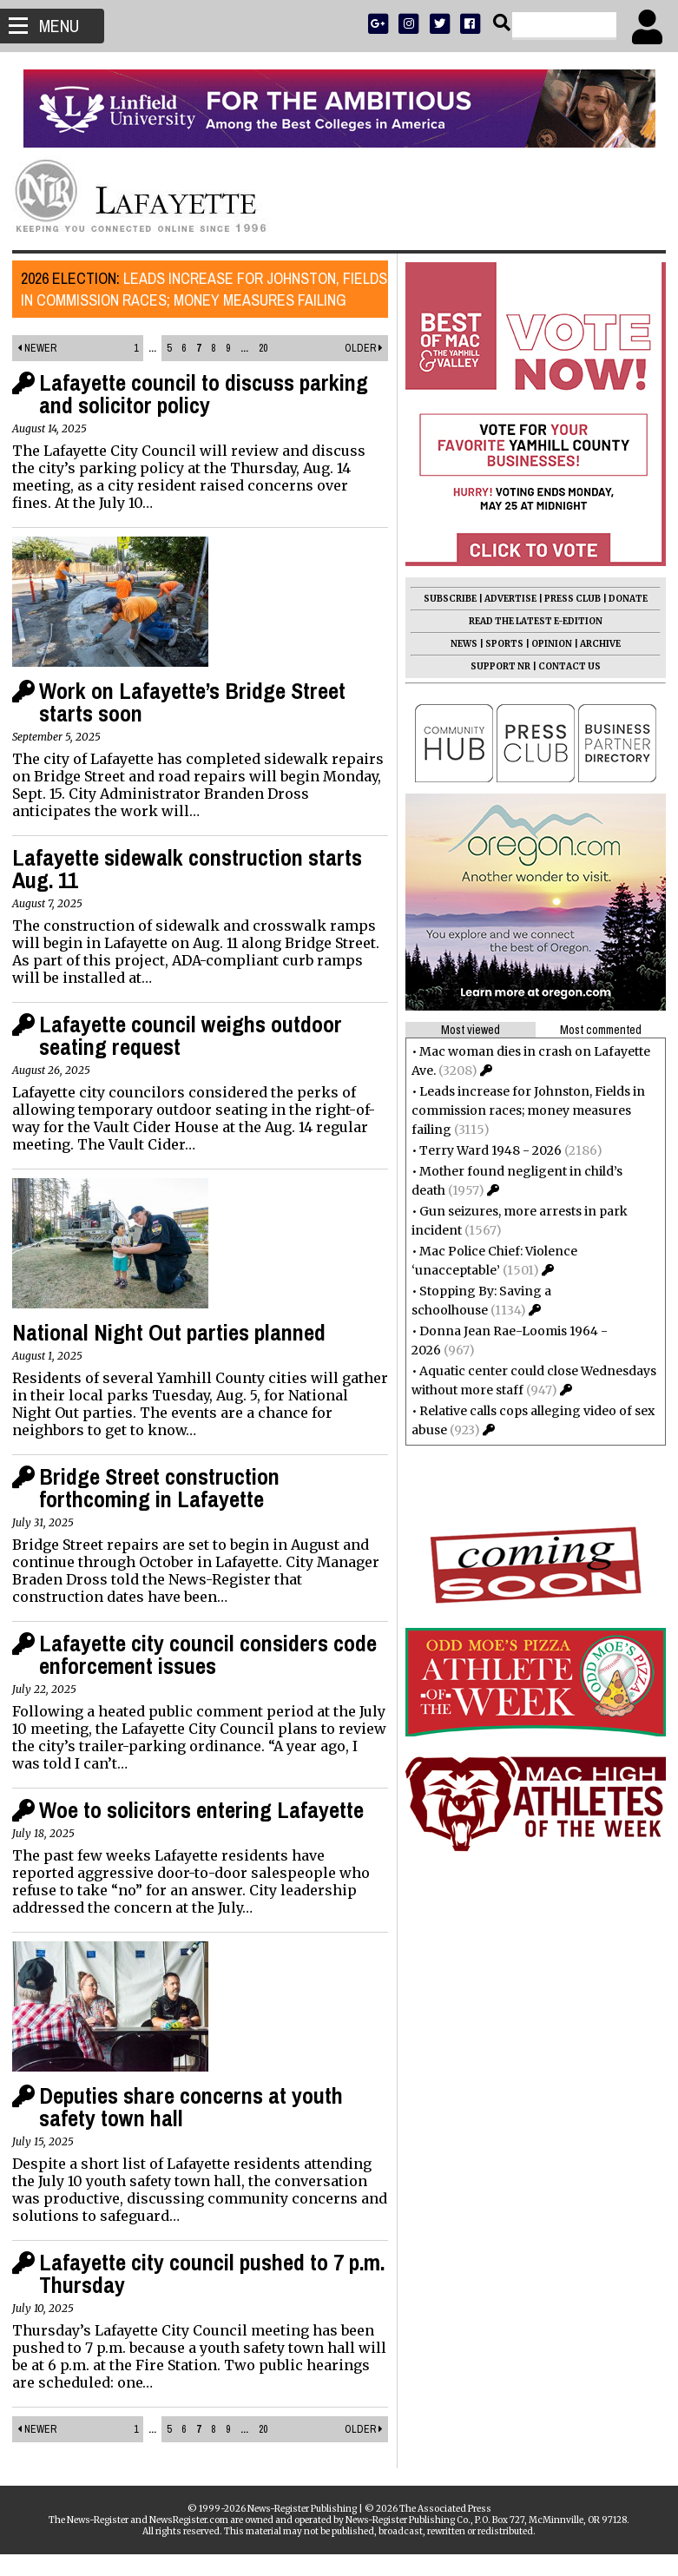 Image resolution: width=678 pixels, height=2576 pixels. Describe the element at coordinates (530, 621) in the screenshot. I see `READ THE LATEST E-EDITION` at that location.